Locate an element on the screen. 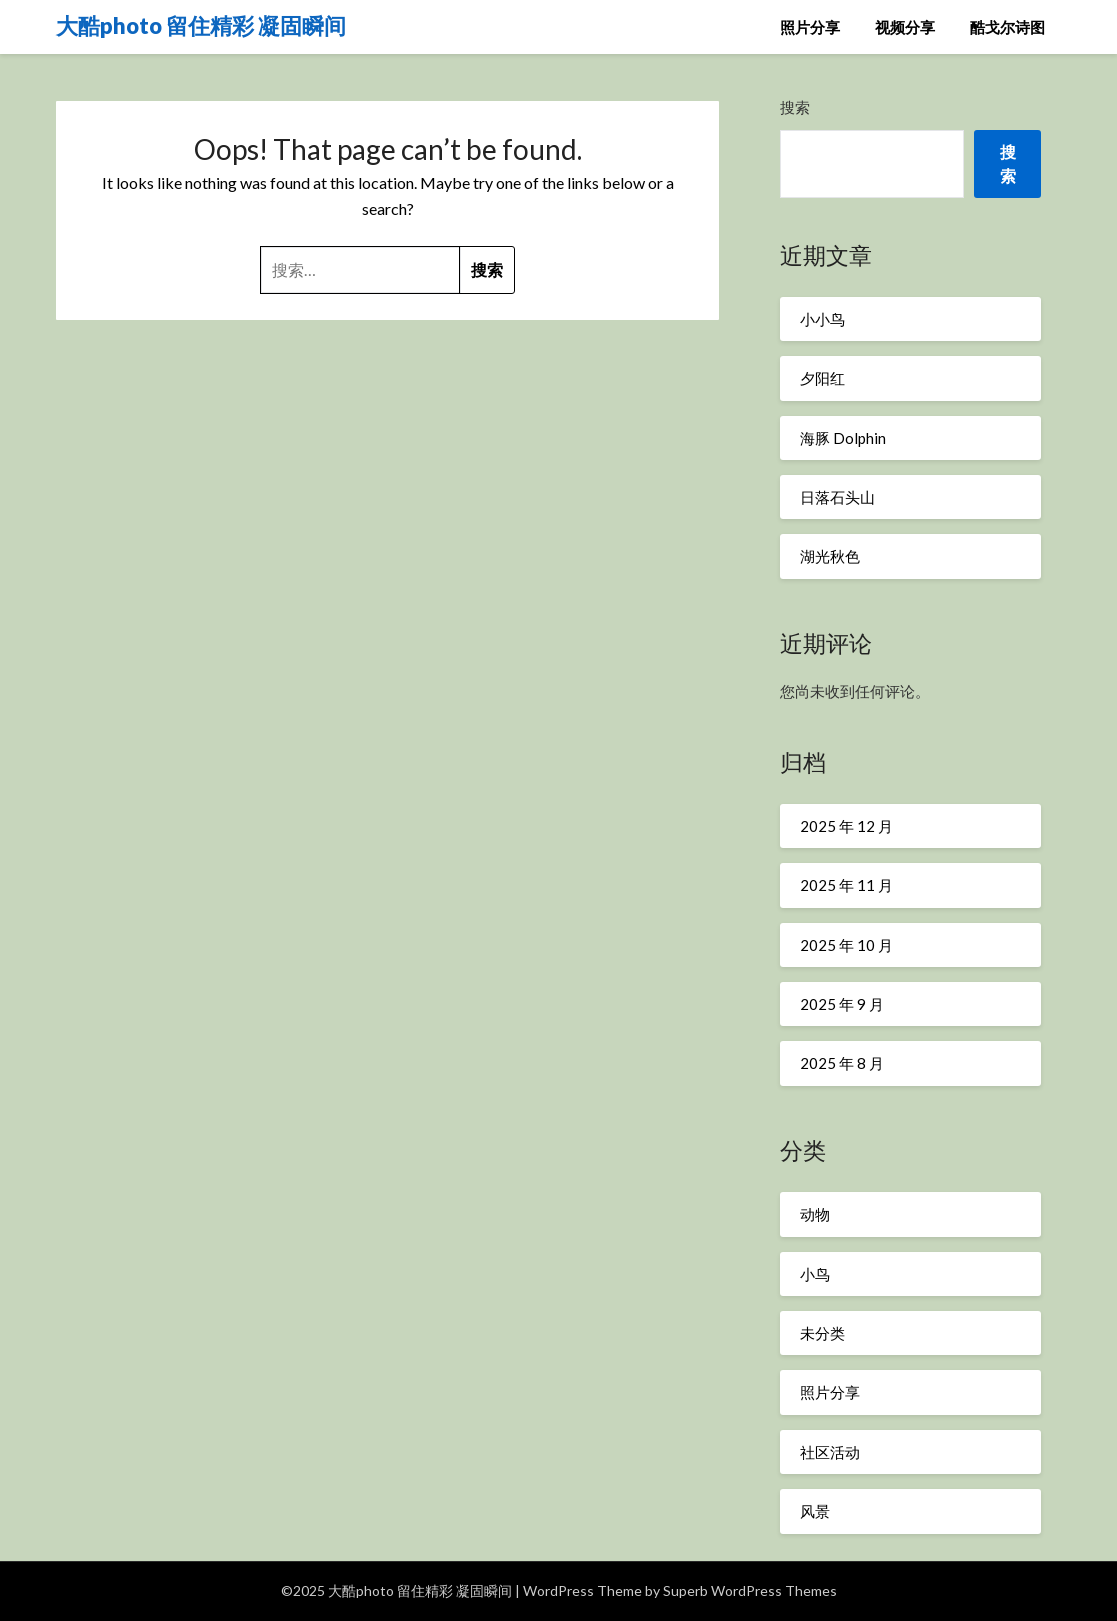 This screenshot has width=1117, height=1621. 风景 is located at coordinates (815, 1511).